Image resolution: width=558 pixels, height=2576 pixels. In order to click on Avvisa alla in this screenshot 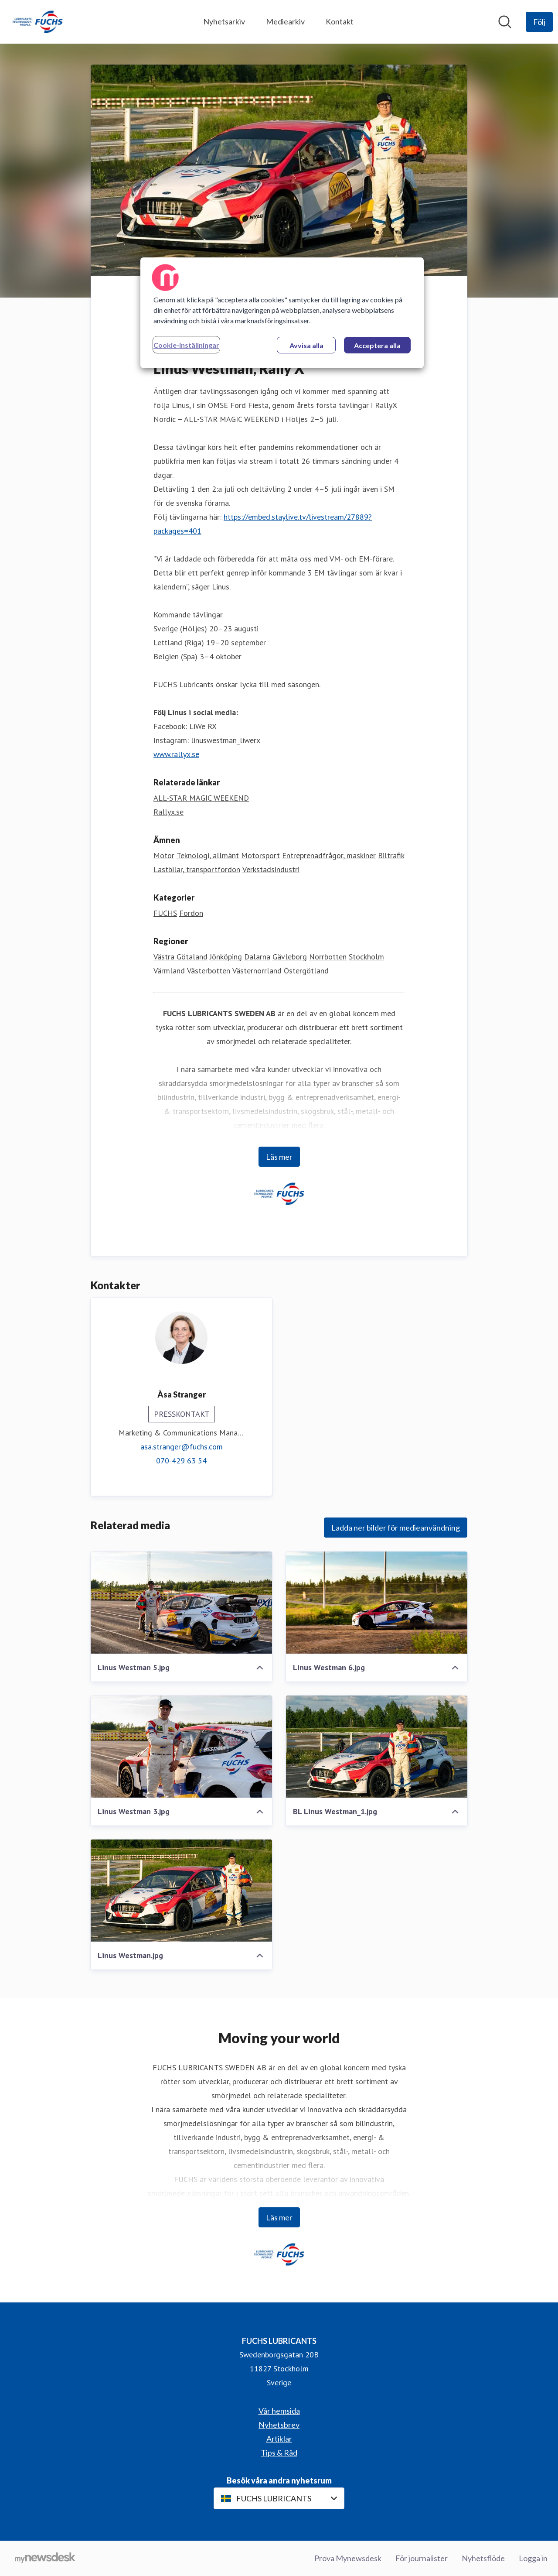, I will do `click(306, 345)`.